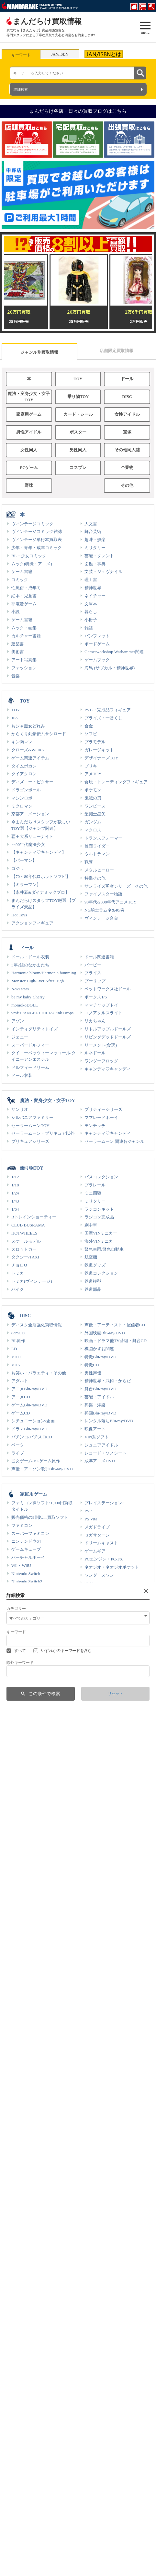 The height and width of the screenshot is (2576, 156). What do you see at coordinates (100, 1233) in the screenshot?
I see `国産VINミニカー` at bounding box center [100, 1233].